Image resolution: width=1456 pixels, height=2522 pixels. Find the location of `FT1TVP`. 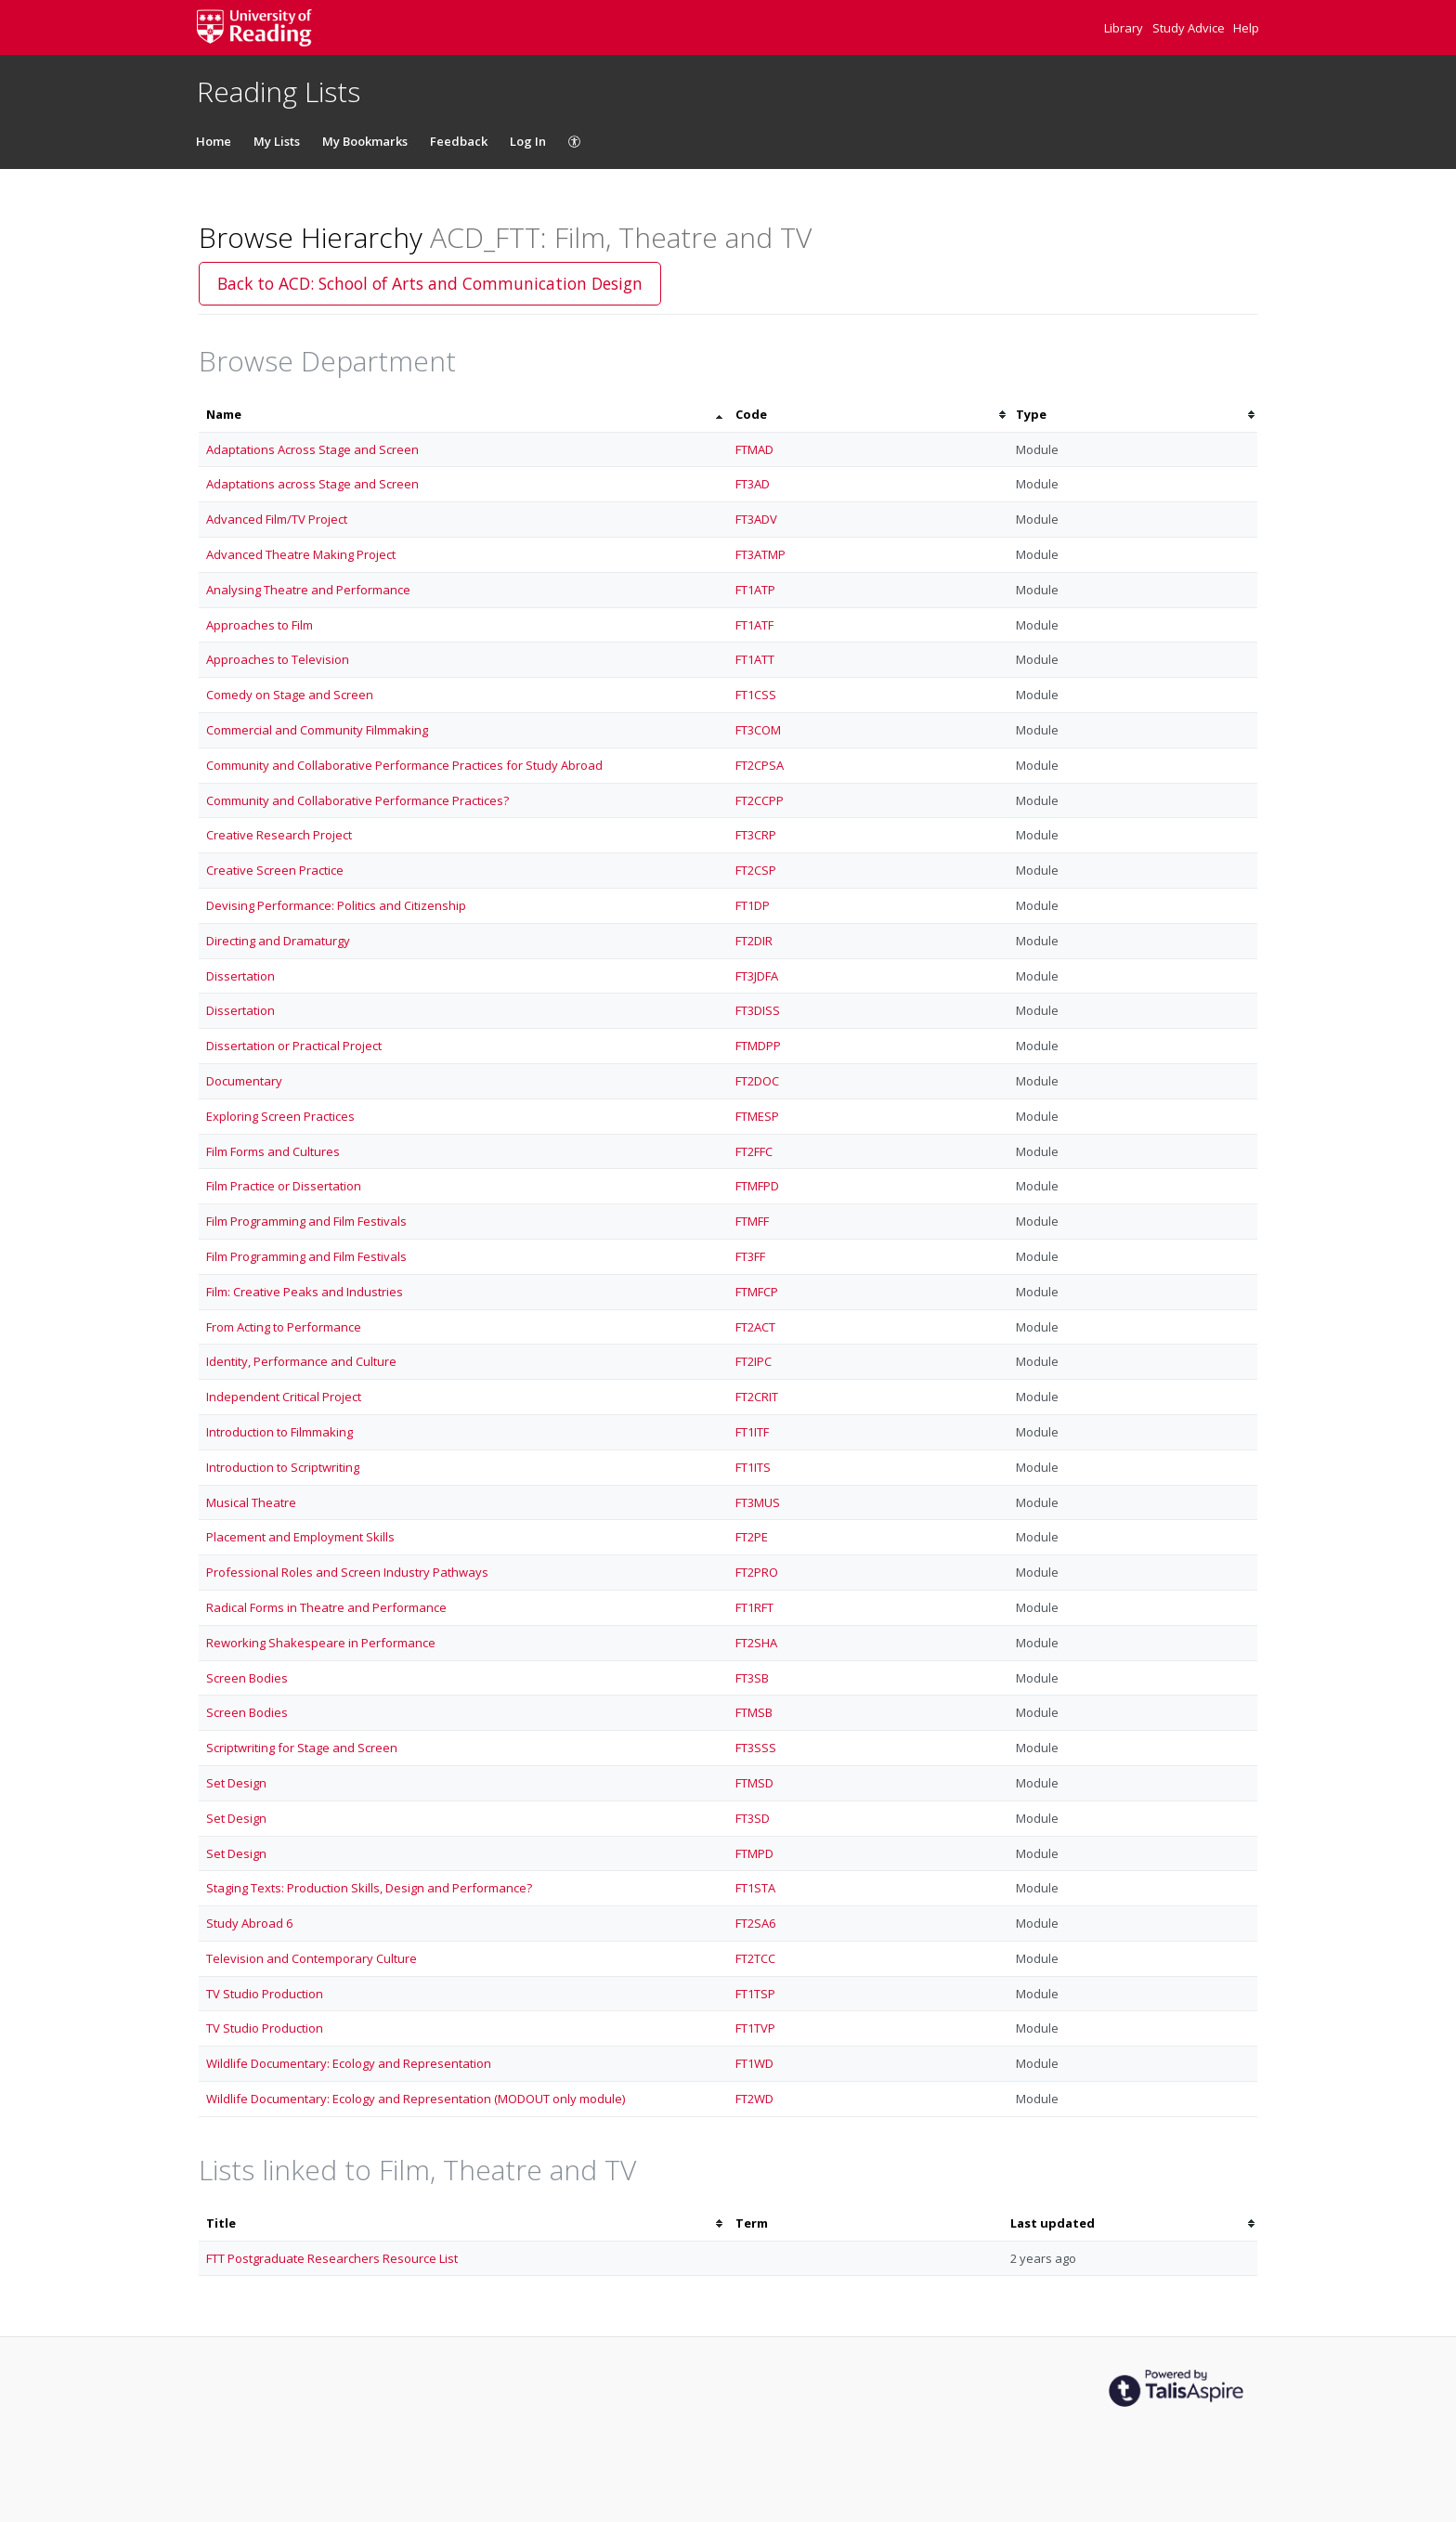

FT1TVP is located at coordinates (755, 2028).